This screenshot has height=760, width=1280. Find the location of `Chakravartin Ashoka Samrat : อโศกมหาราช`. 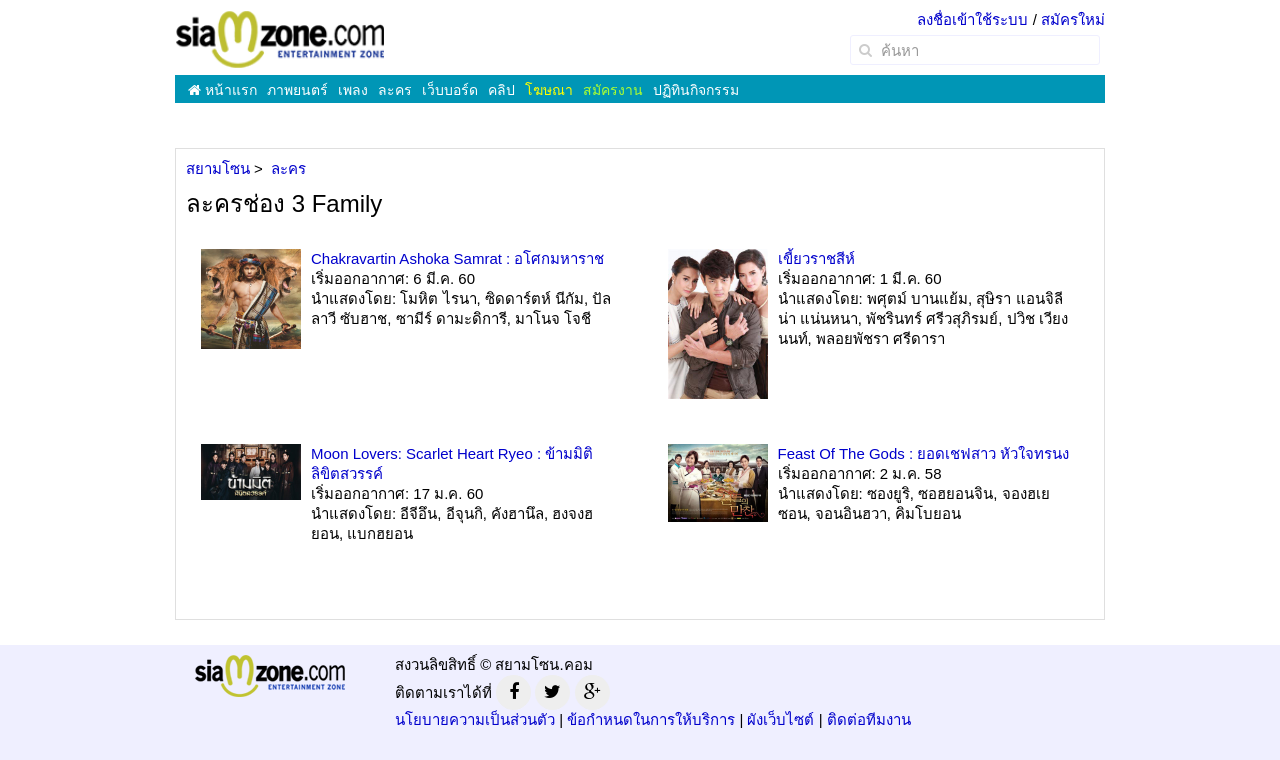

Chakravartin Ashoka Samrat : อโศกมหาราช is located at coordinates (457, 258).